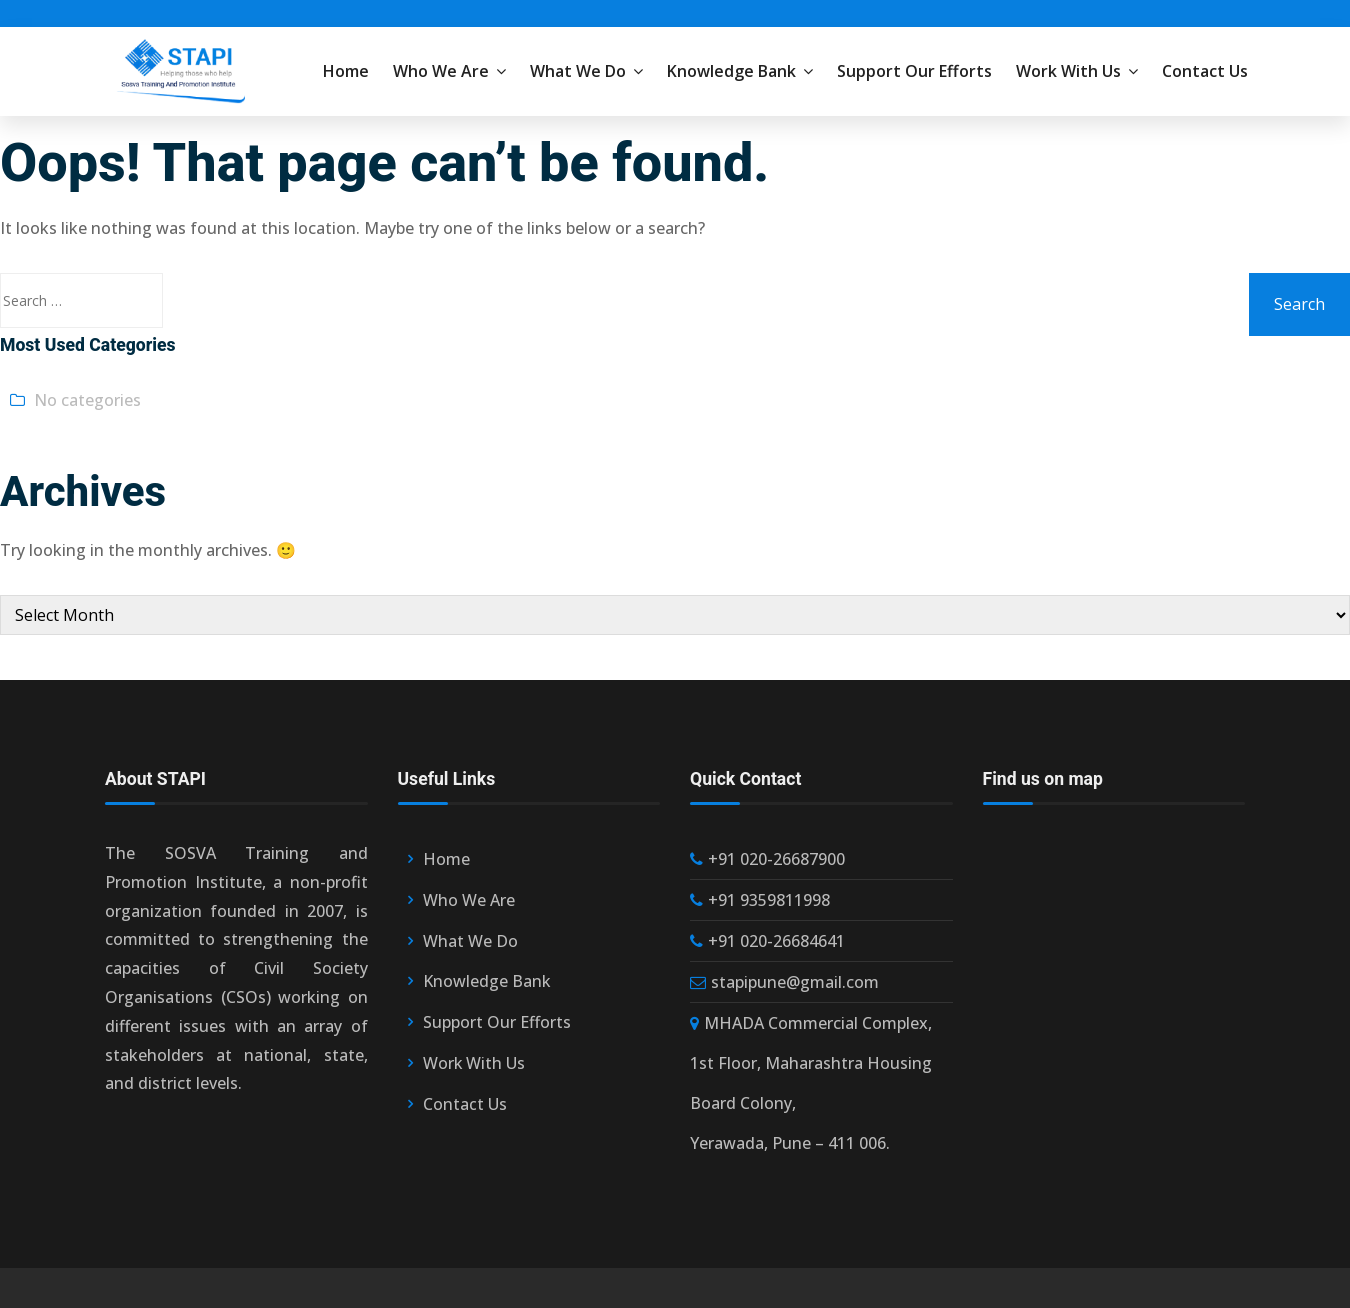 Image resolution: width=1350 pixels, height=1308 pixels. I want to click on What We Do, so click(586, 71).